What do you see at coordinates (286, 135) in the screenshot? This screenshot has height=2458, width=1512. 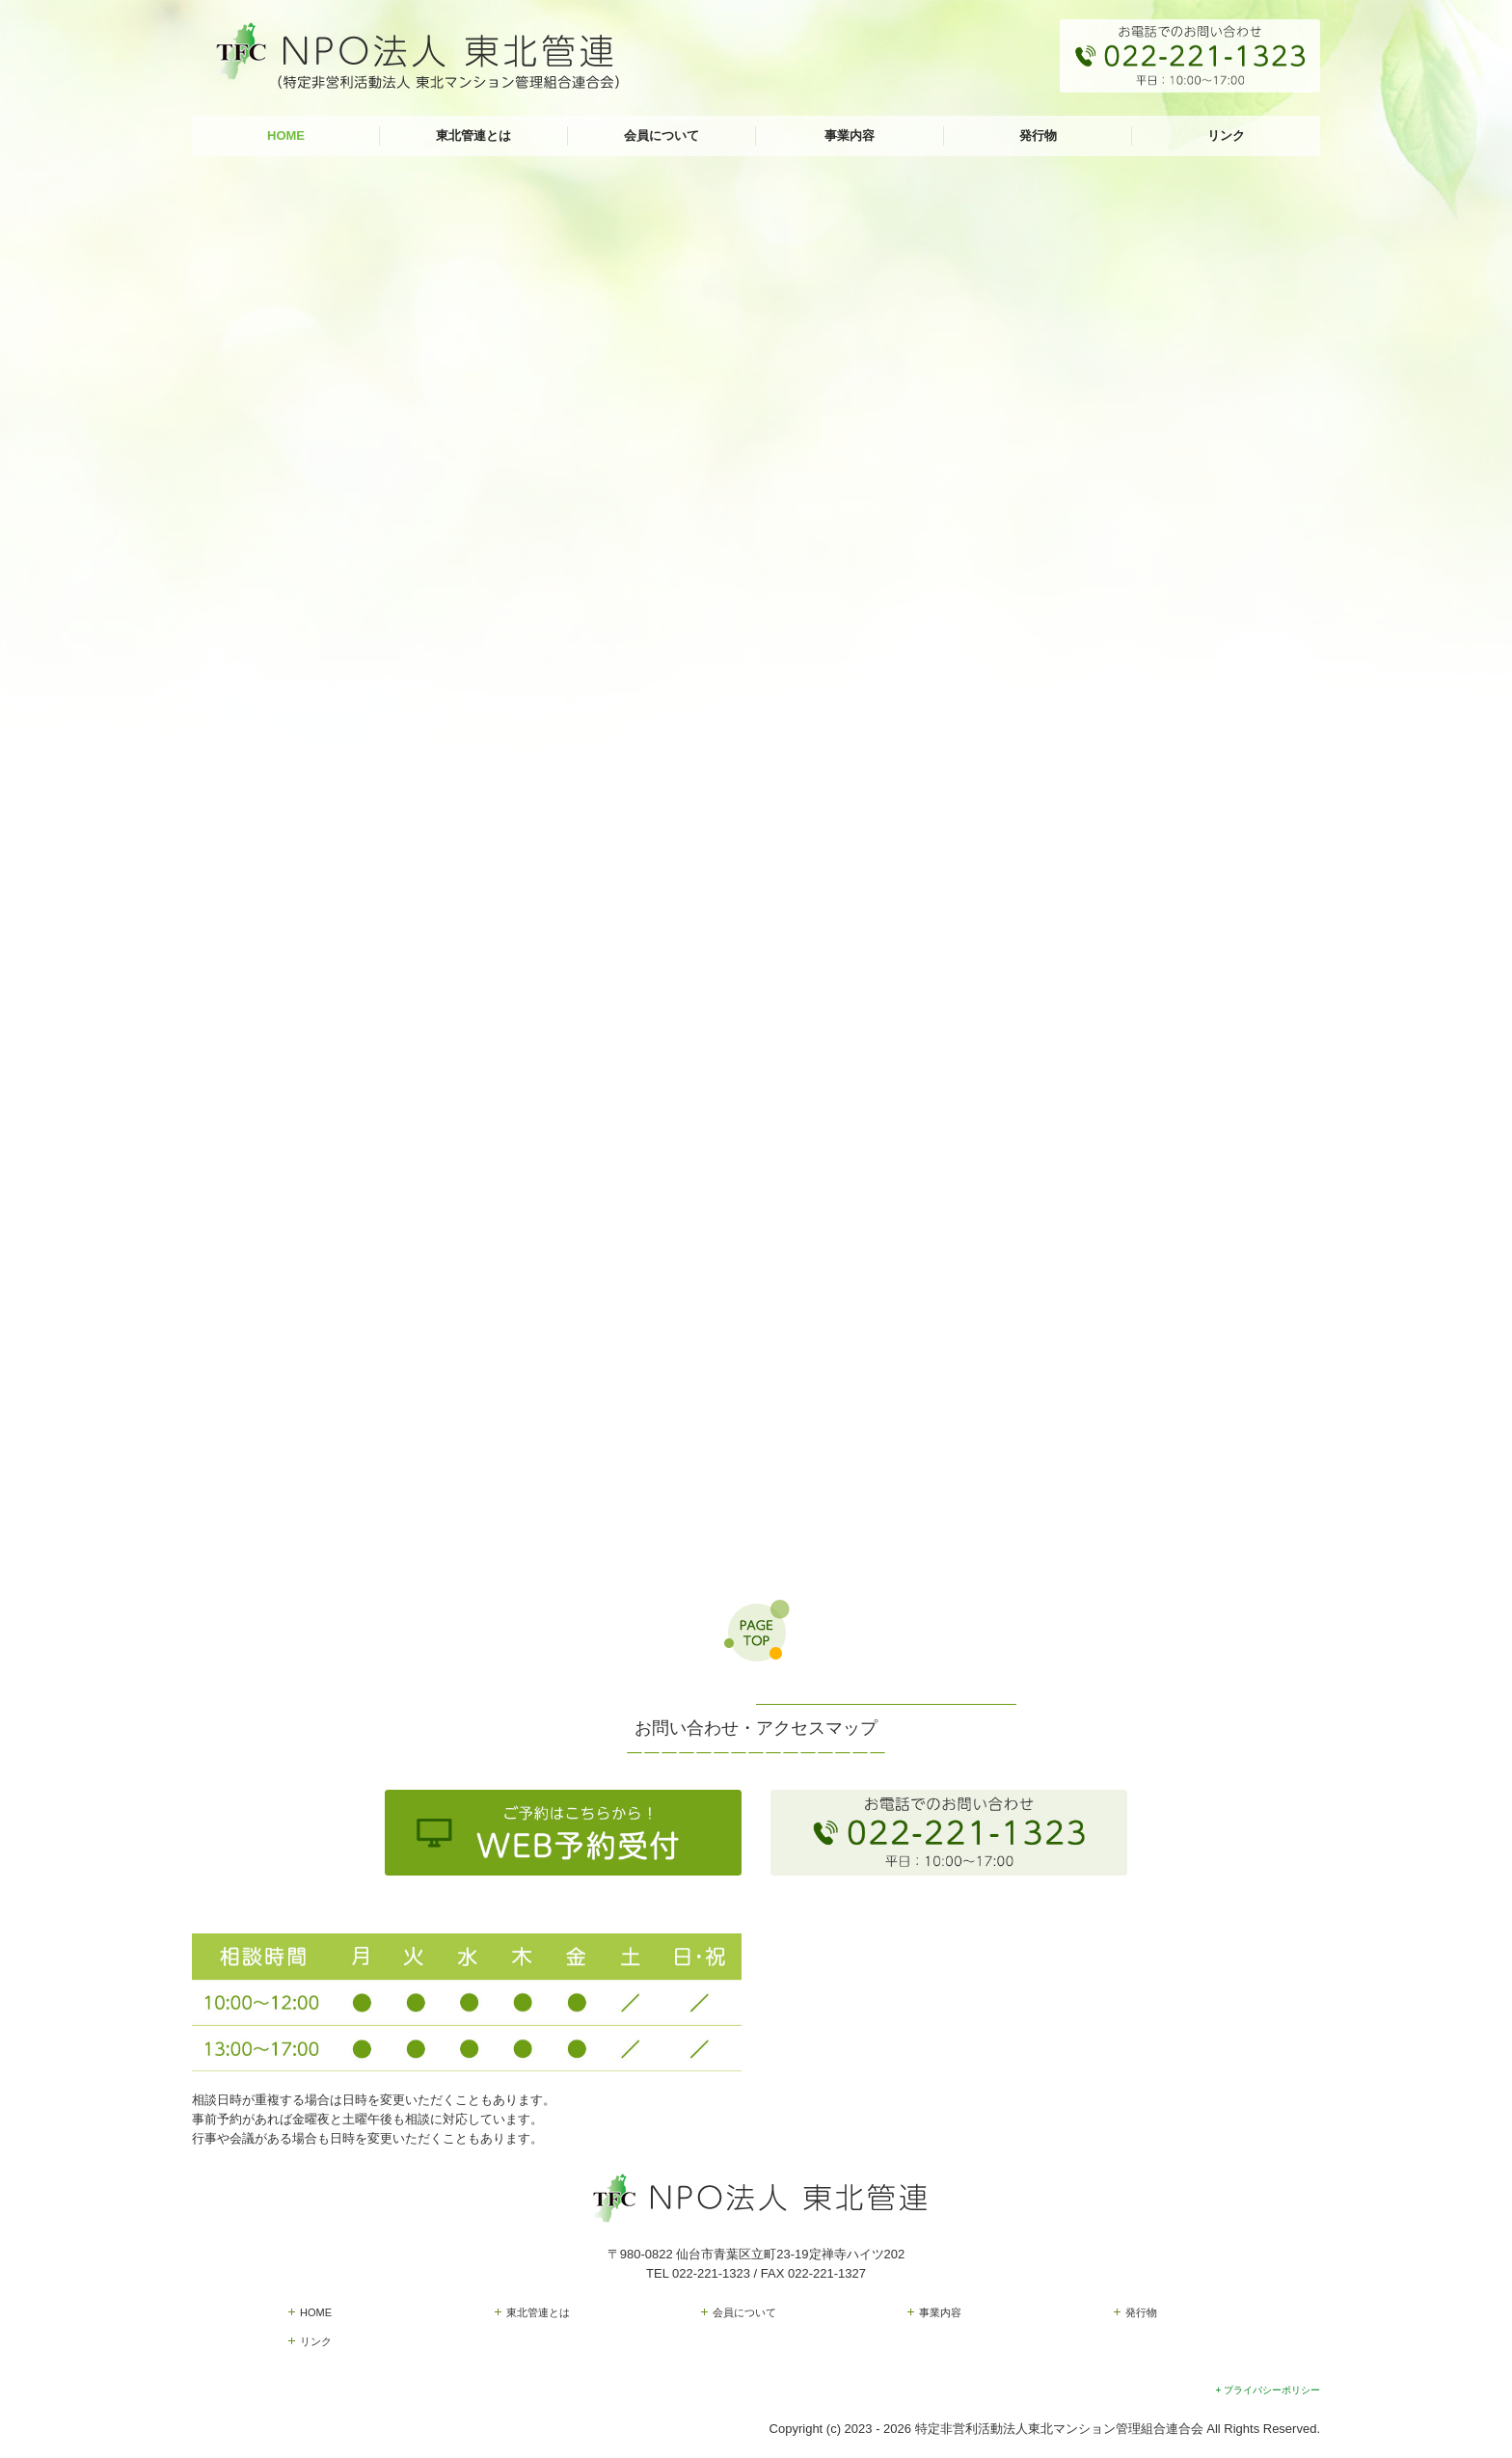 I see `HOME` at bounding box center [286, 135].